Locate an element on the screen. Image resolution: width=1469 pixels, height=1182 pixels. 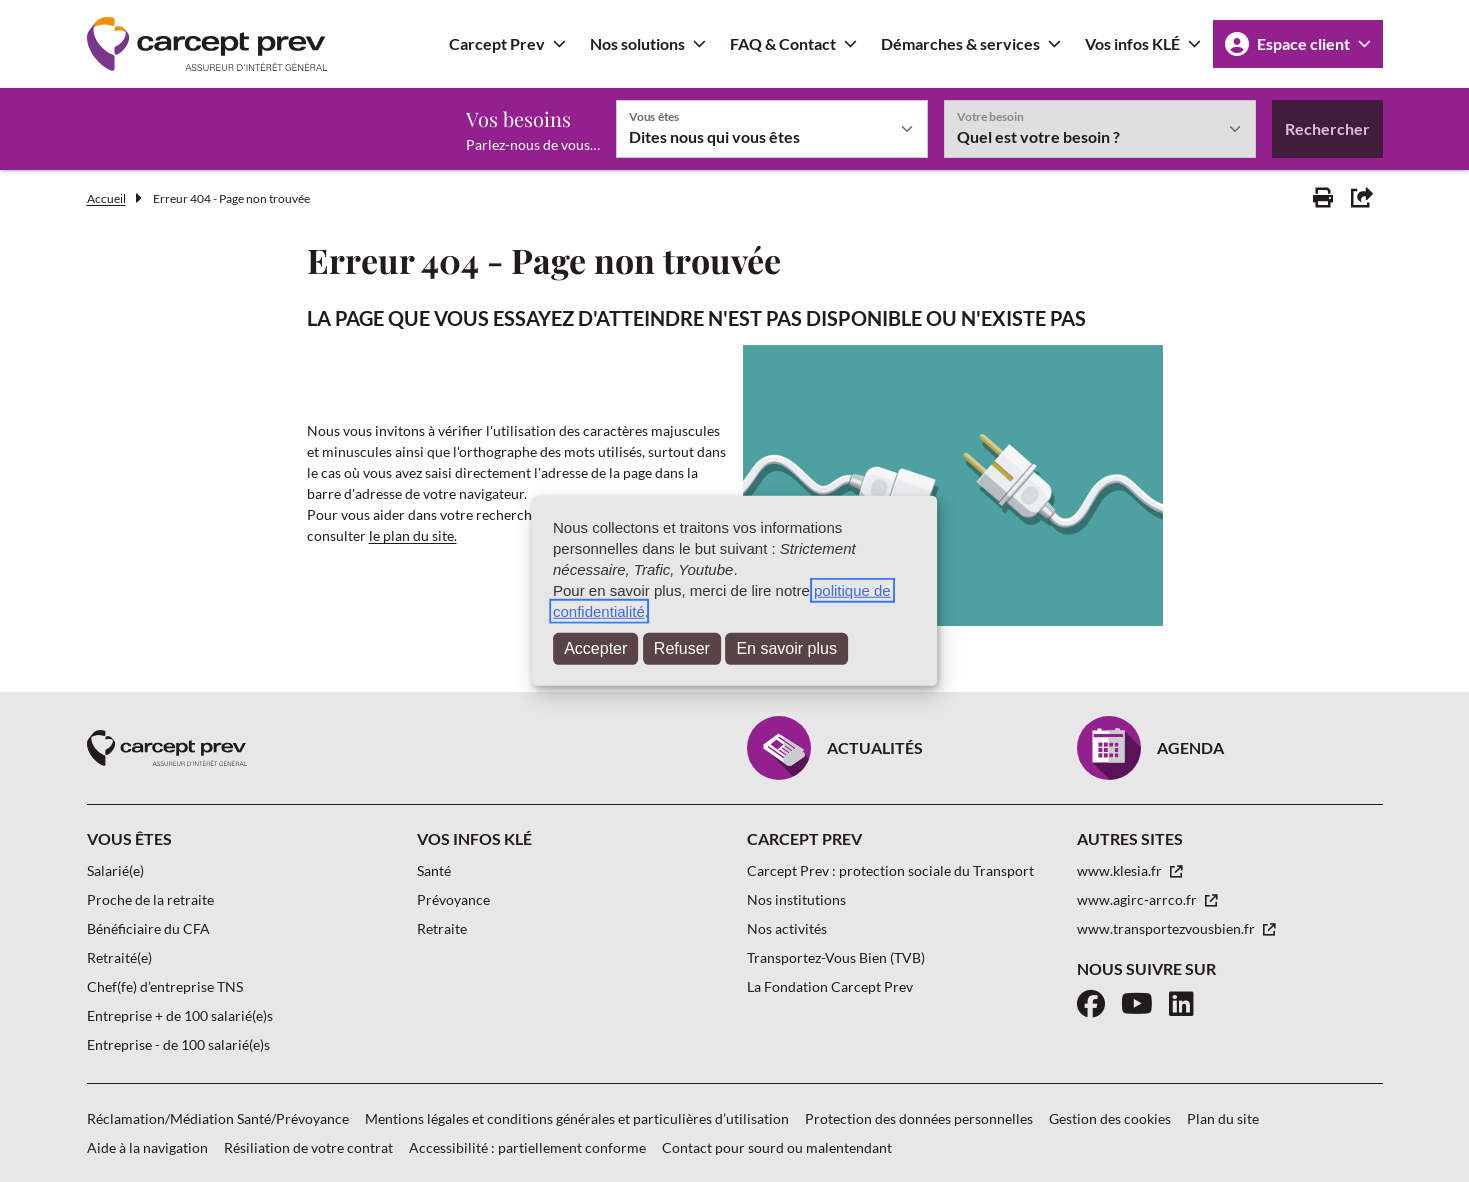
Nos activités is located at coordinates (787, 928).